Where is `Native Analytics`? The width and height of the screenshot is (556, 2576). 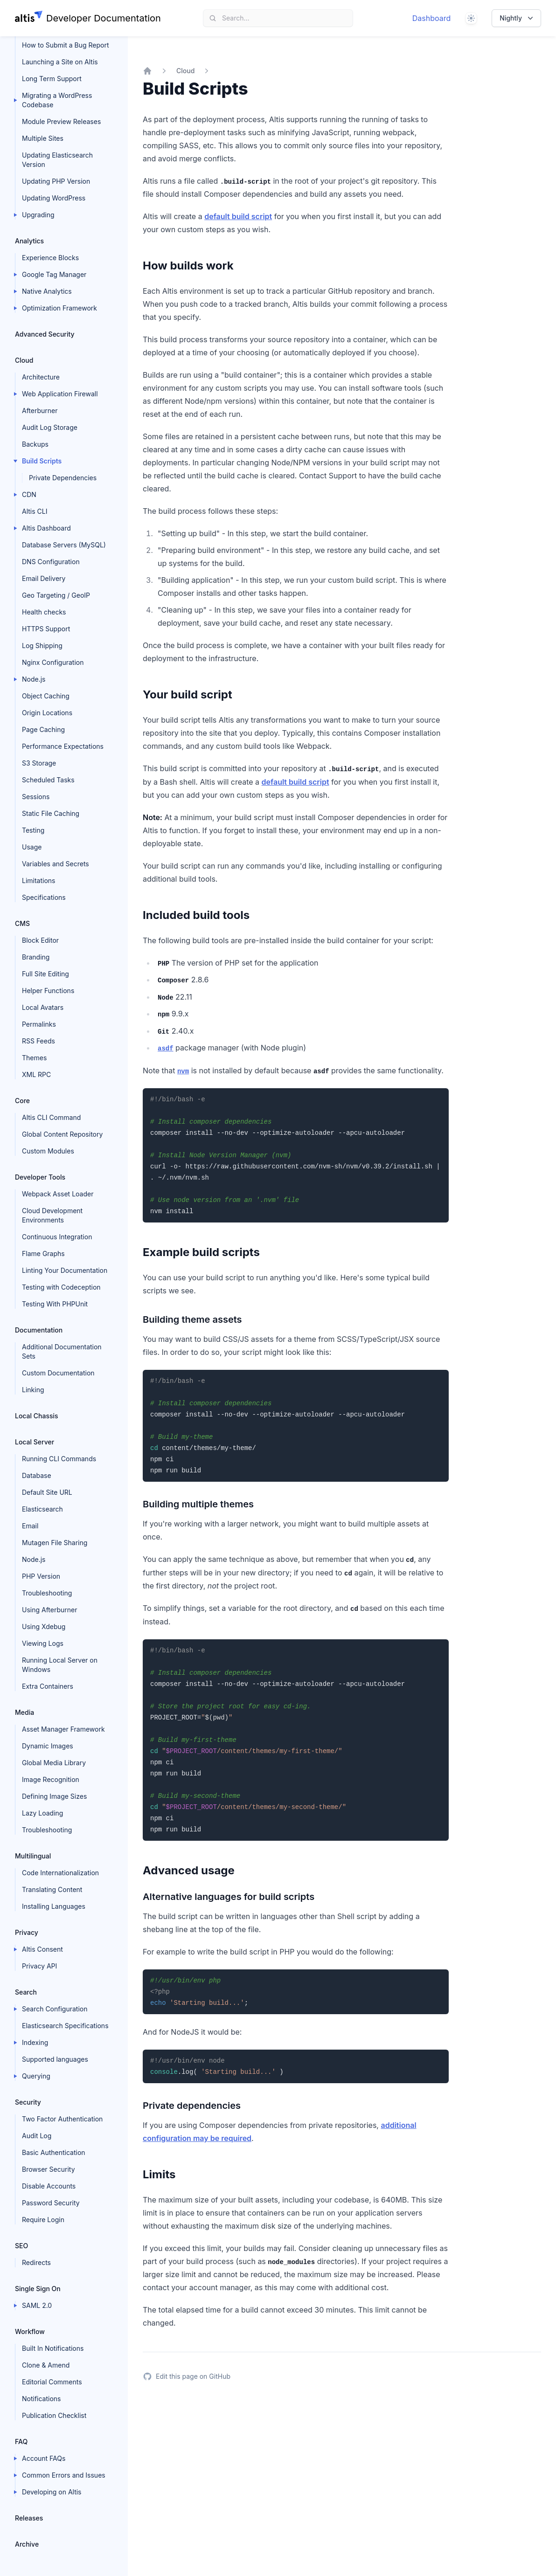
Native Analytics is located at coordinates (47, 291).